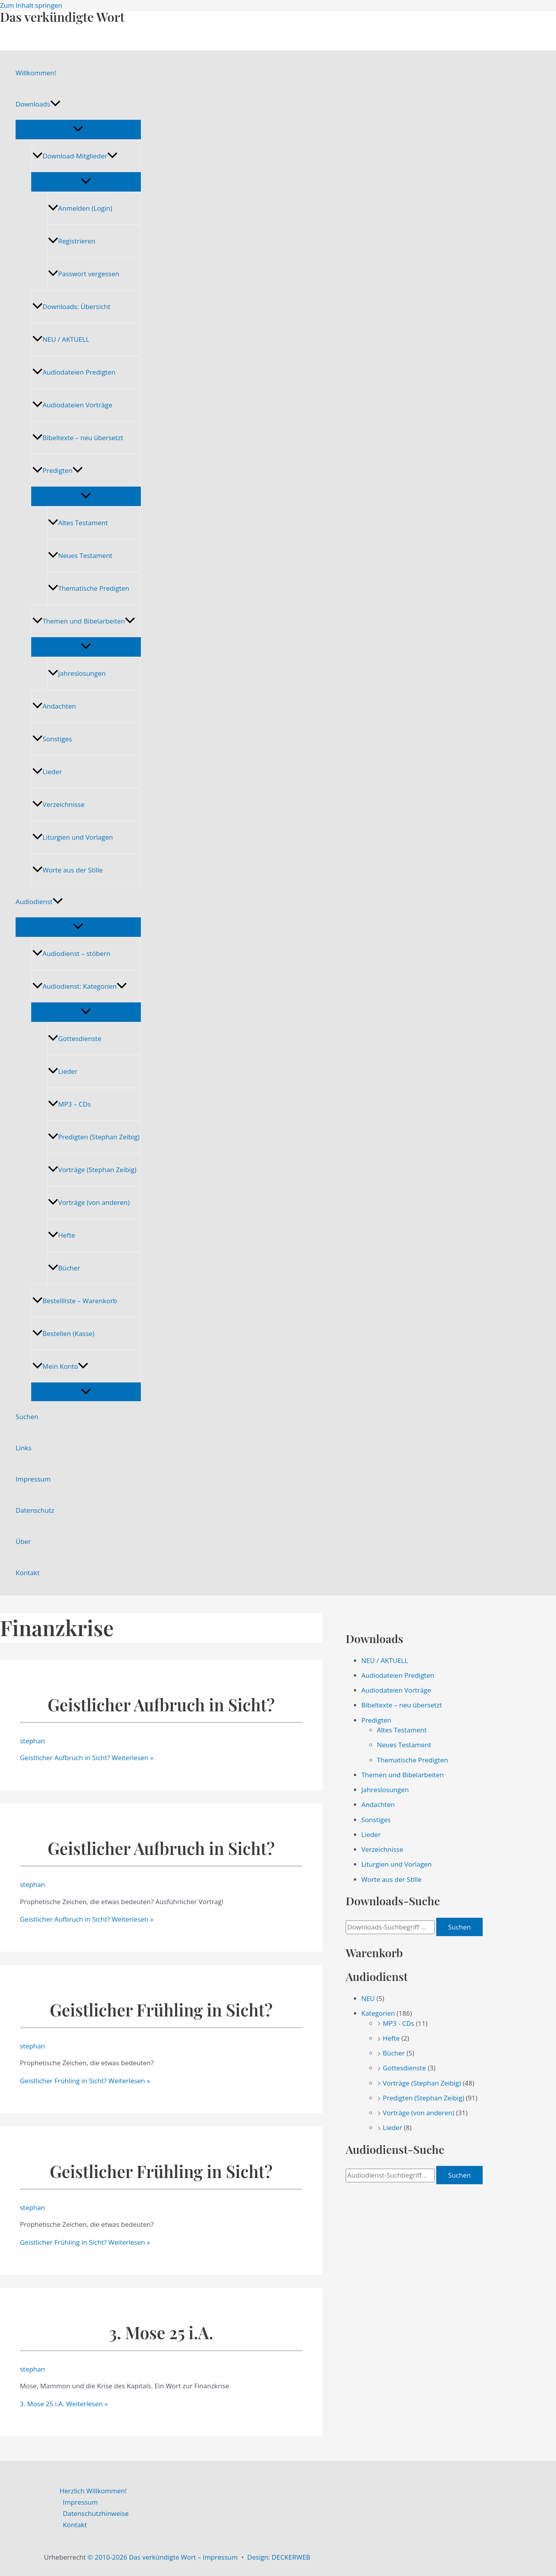  What do you see at coordinates (31, 5) in the screenshot?
I see `Zum Inhalt springen` at bounding box center [31, 5].